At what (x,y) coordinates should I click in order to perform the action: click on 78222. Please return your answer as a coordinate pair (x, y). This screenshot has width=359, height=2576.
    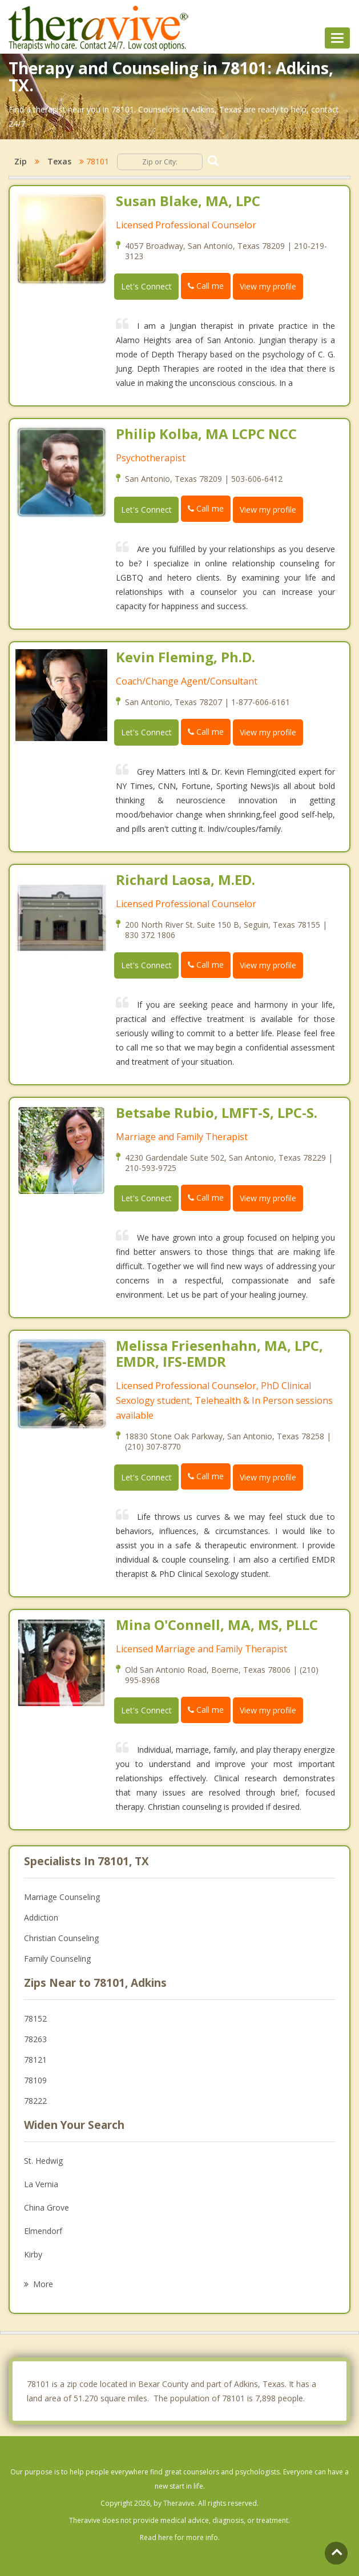
    Looking at the image, I should click on (35, 2100).